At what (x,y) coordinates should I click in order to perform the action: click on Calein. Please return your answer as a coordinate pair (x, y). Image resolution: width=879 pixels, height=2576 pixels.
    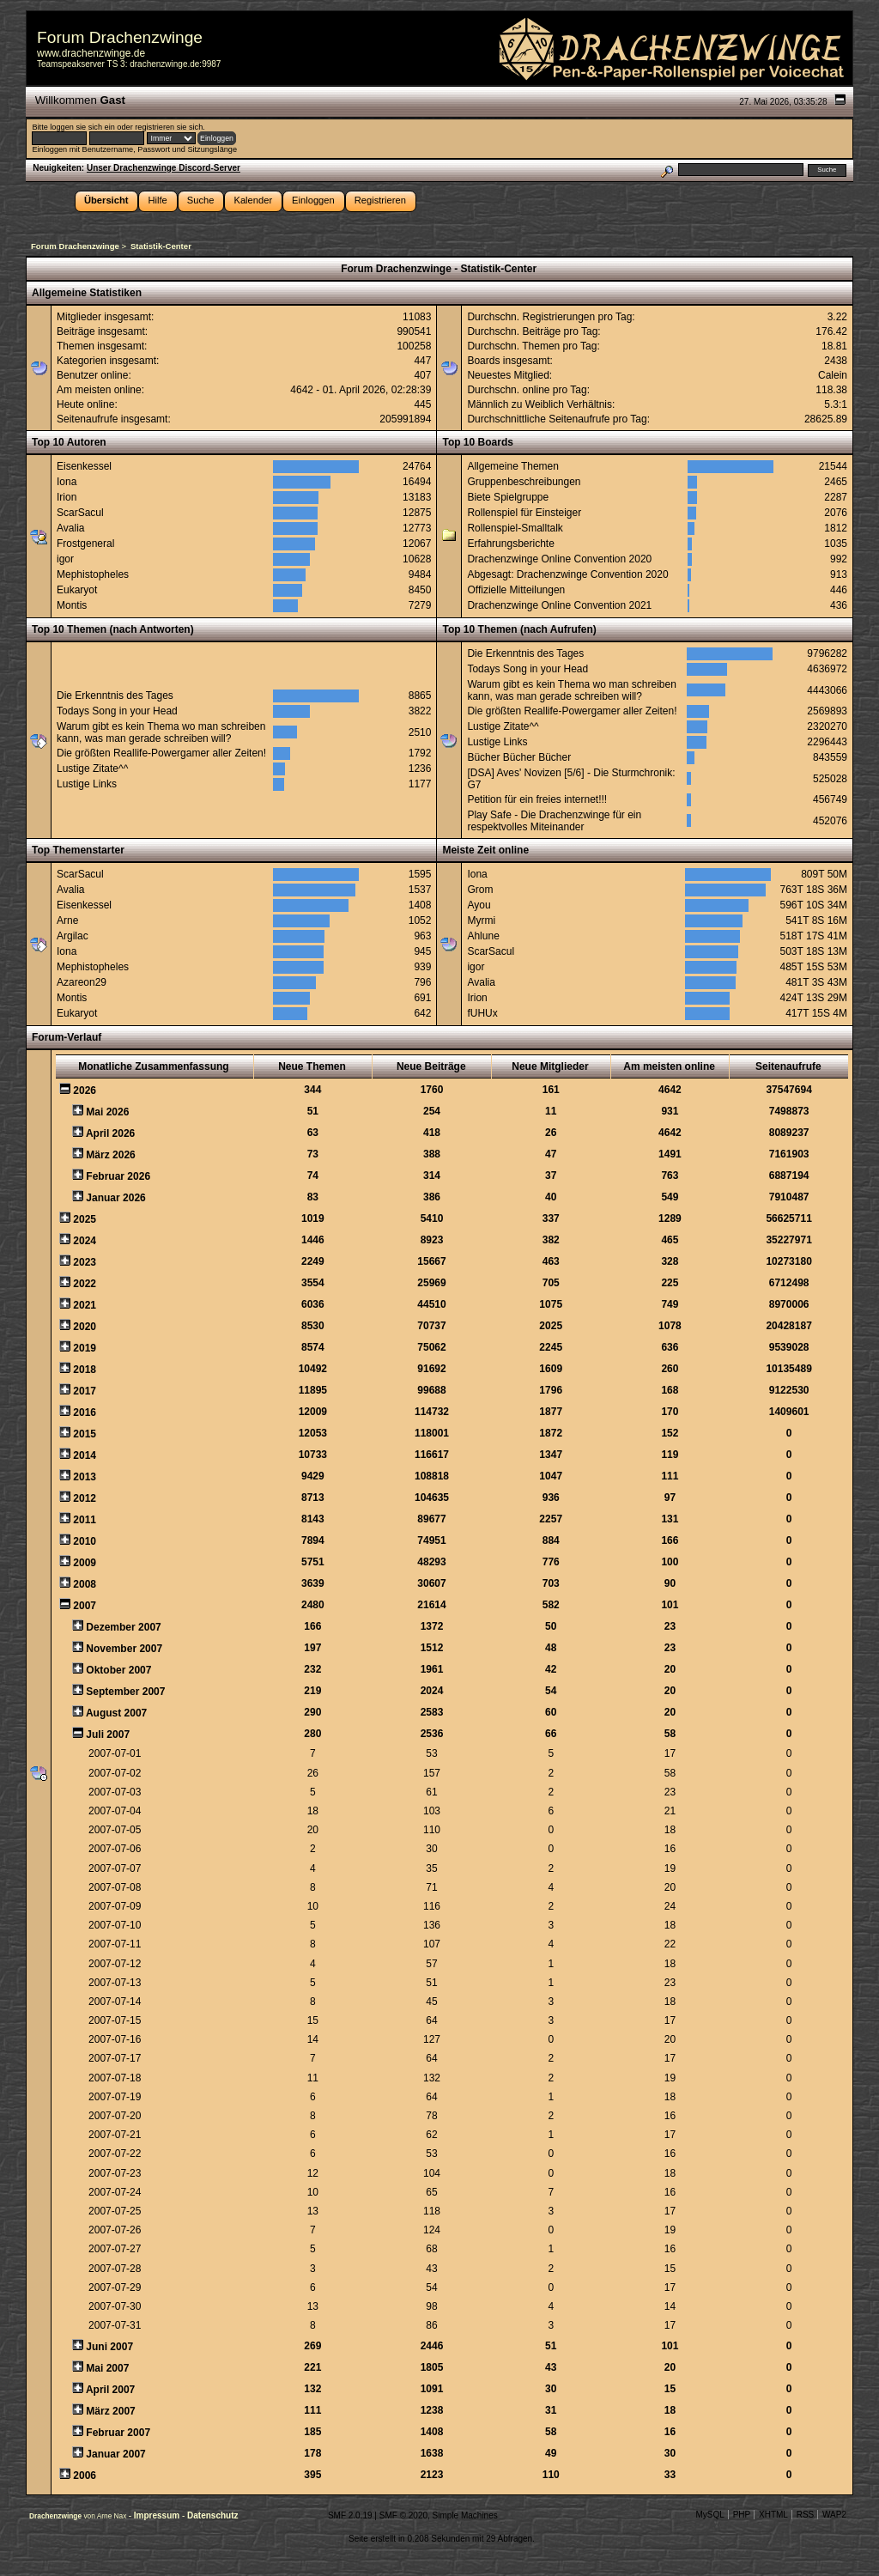
    Looking at the image, I should click on (832, 375).